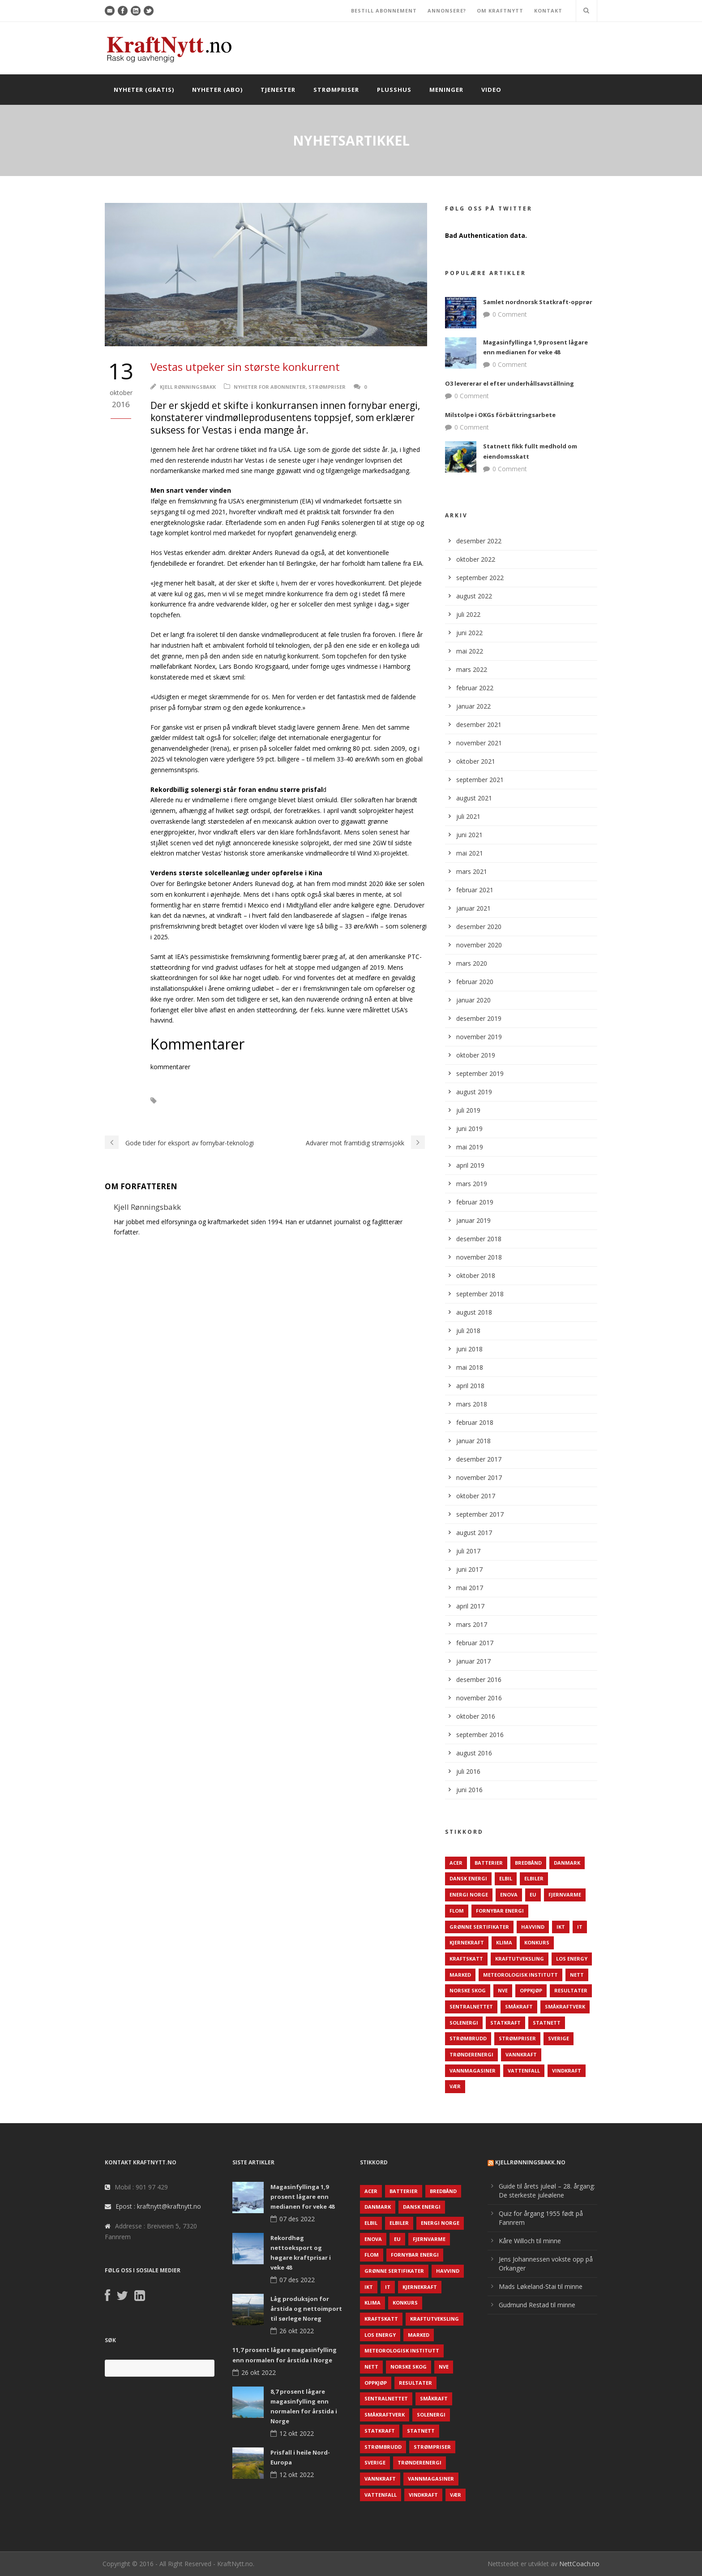 Image resolution: width=702 pixels, height=2576 pixels. Describe the element at coordinates (547, 2022) in the screenshot. I see `Statnett [Statnett (152 elementer)]` at that location.